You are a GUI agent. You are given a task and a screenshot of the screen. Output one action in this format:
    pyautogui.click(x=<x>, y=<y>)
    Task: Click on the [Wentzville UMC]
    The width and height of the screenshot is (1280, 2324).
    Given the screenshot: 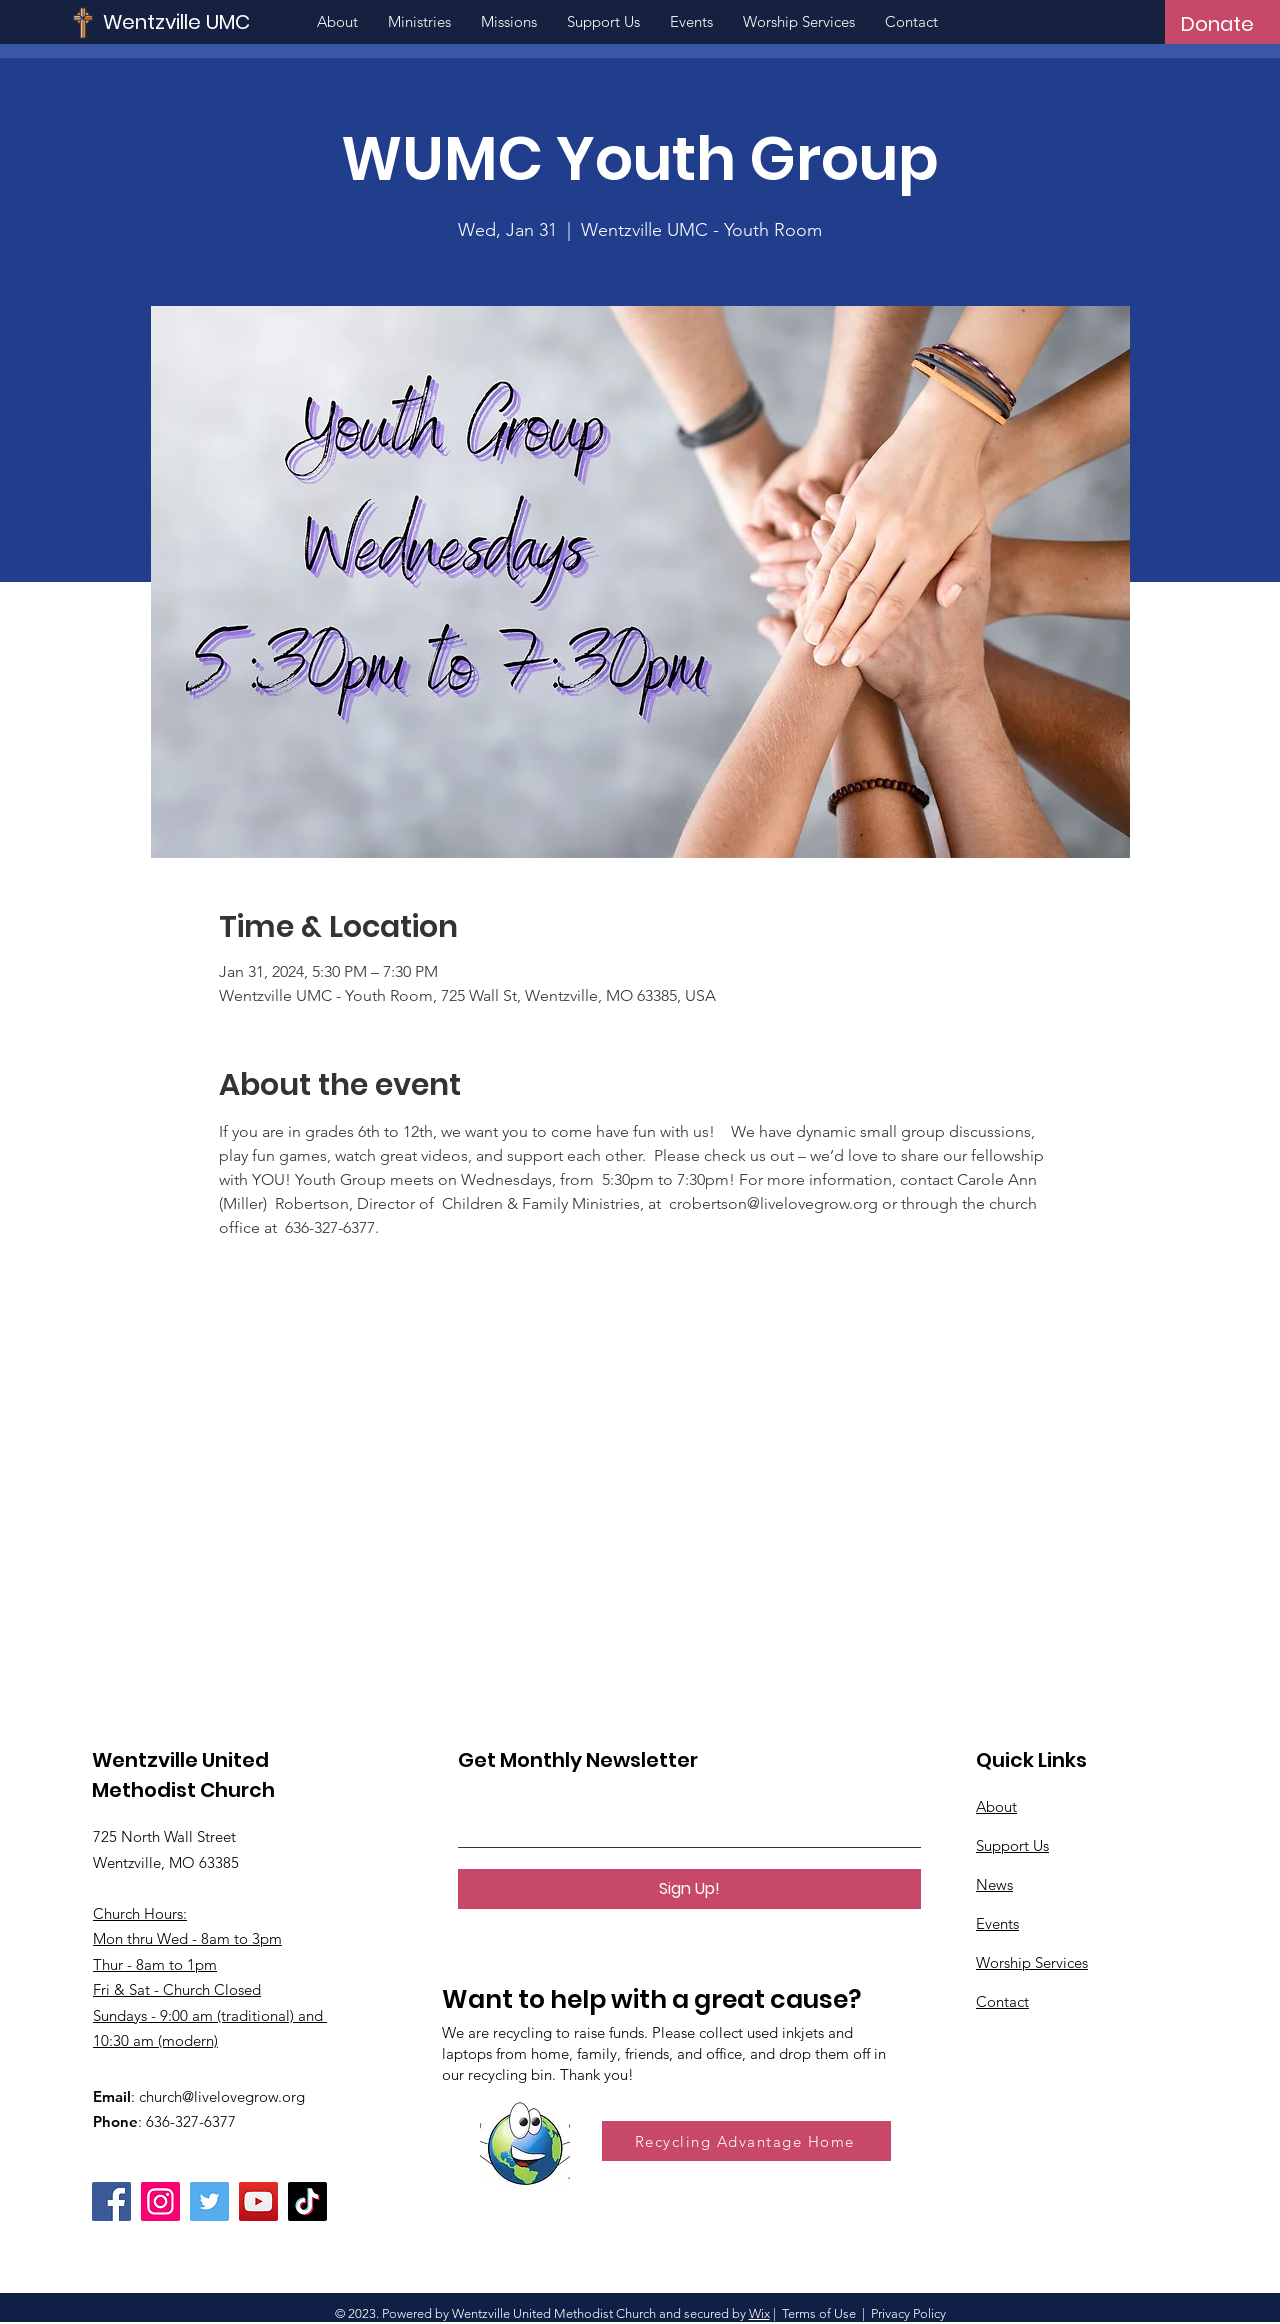 What is the action you would take?
    pyautogui.click(x=236, y=21)
    